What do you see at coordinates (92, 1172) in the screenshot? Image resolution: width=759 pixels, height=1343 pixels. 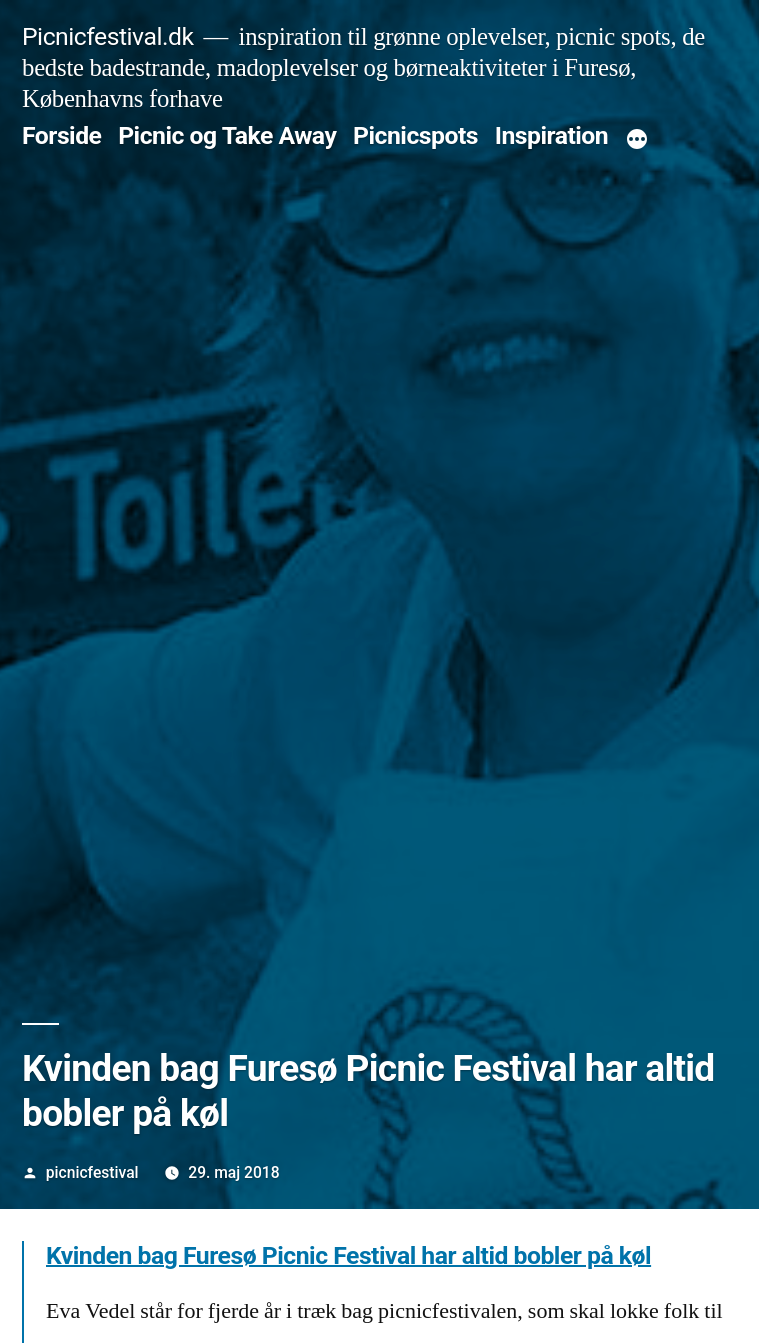 I see `picnicfestival` at bounding box center [92, 1172].